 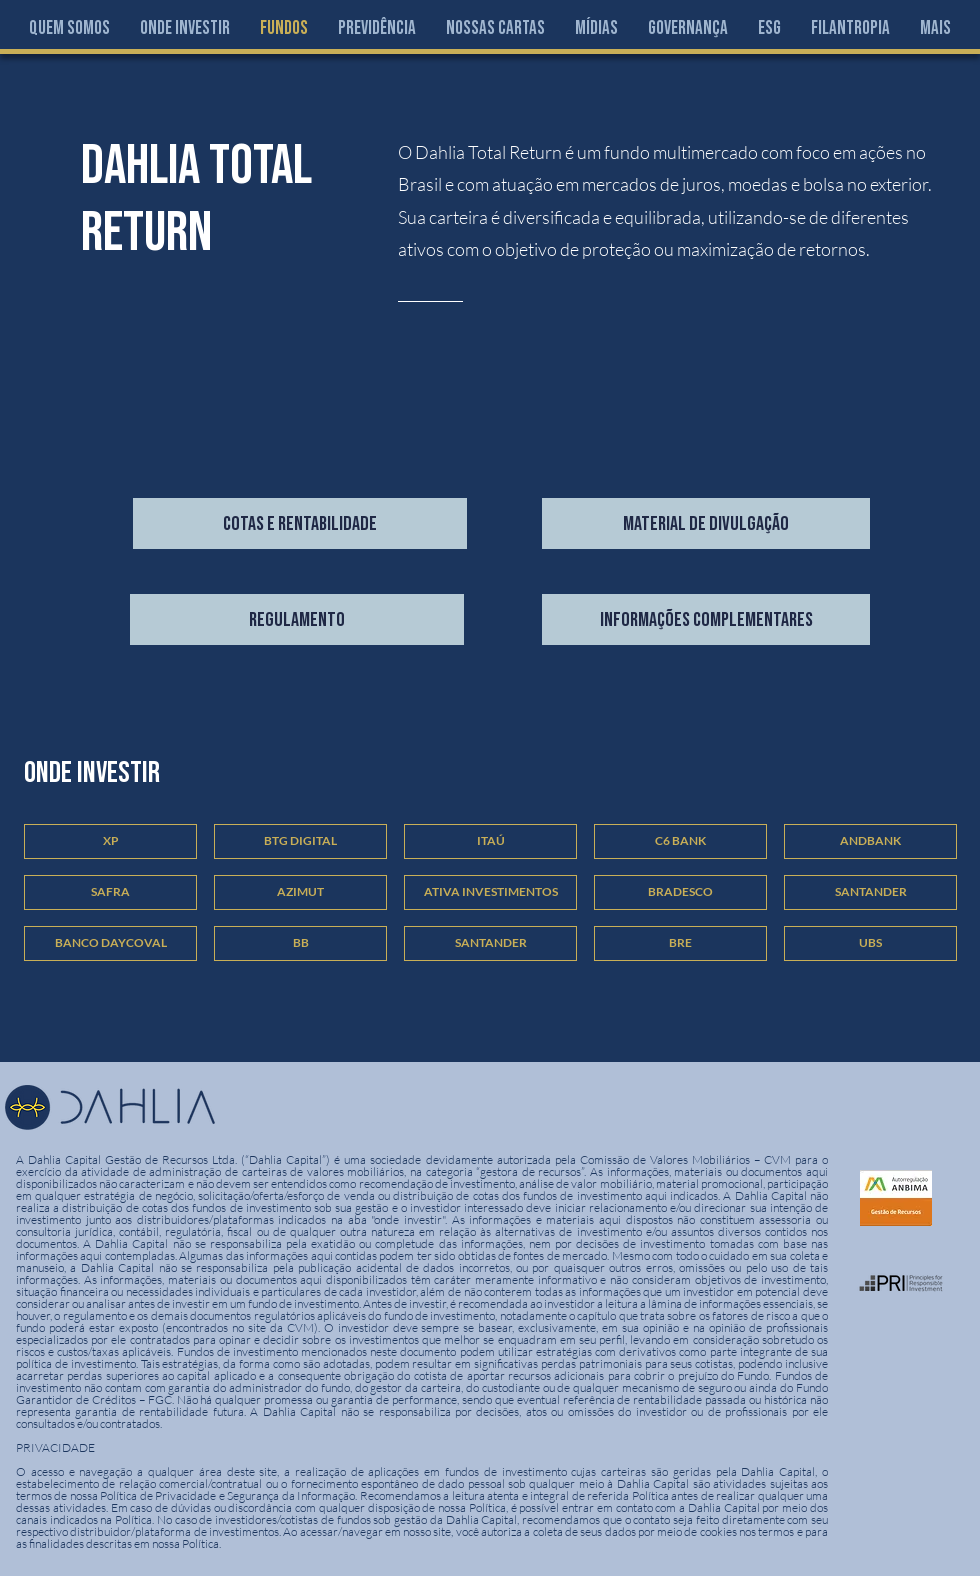 What do you see at coordinates (185, 28) in the screenshot?
I see `[button]` at bounding box center [185, 28].